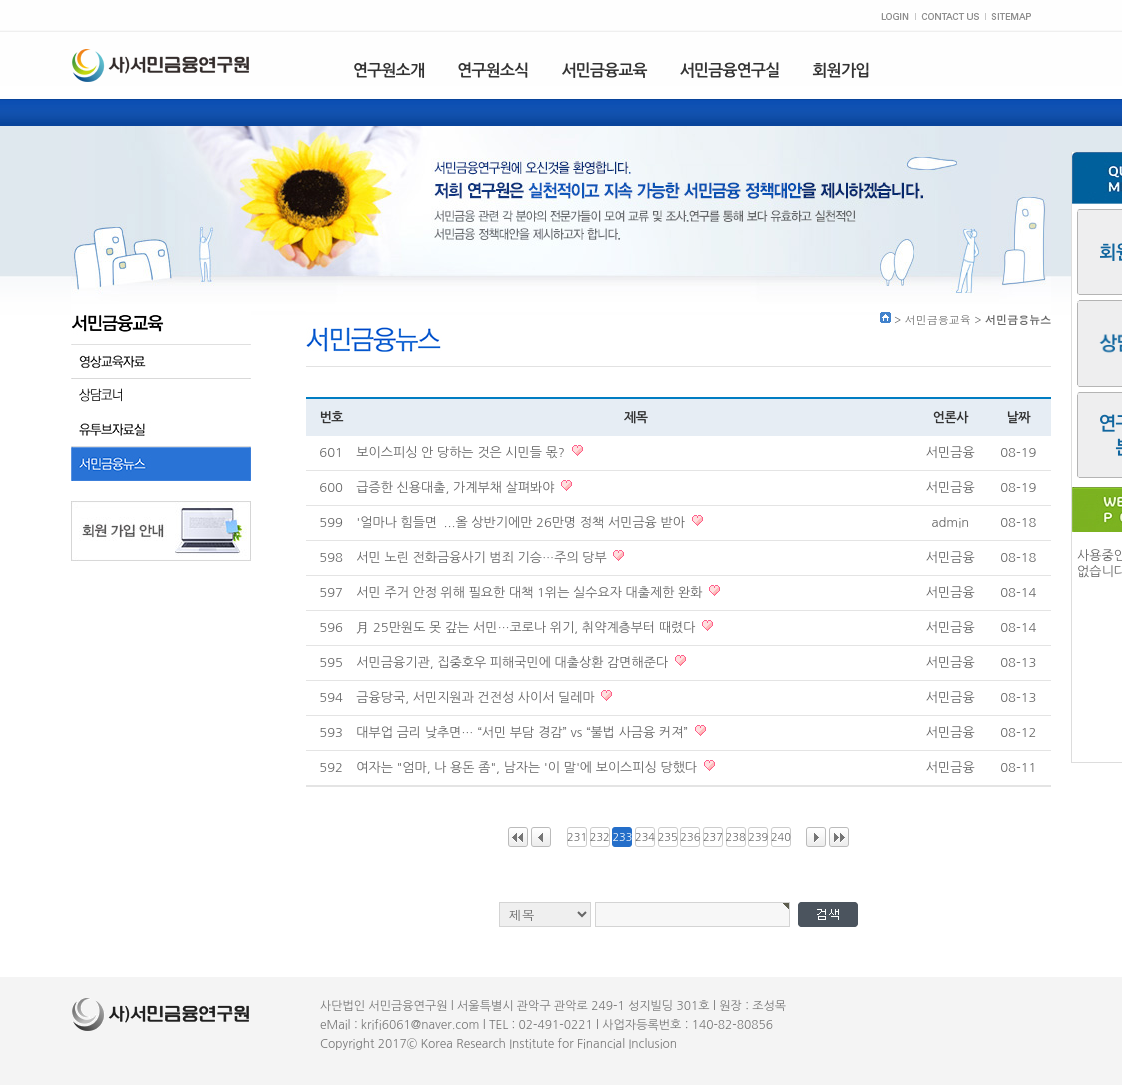  What do you see at coordinates (713, 837) in the screenshot?
I see `237` at bounding box center [713, 837].